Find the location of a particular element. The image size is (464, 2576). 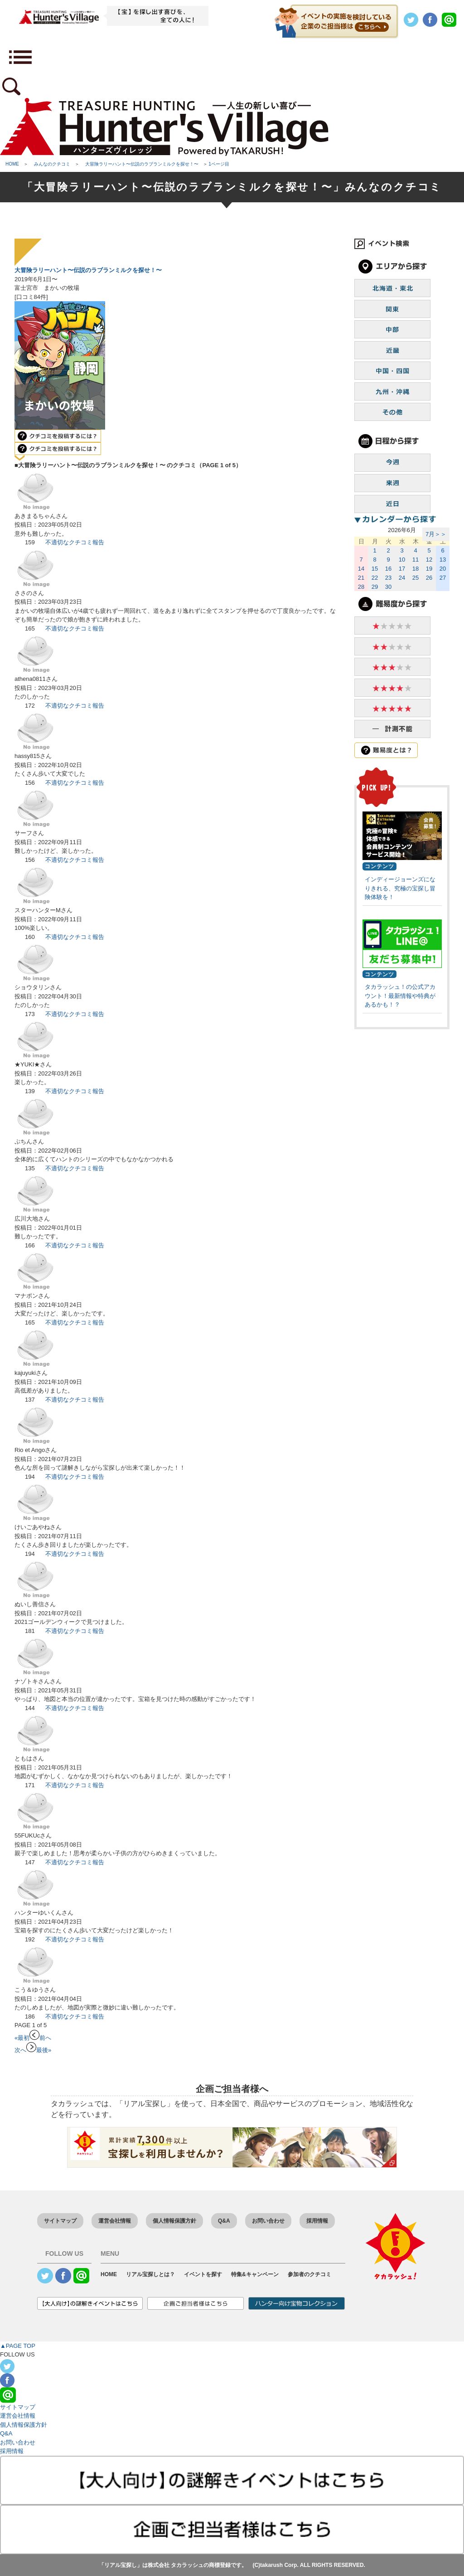

運営会社情報 is located at coordinates (114, 2221).